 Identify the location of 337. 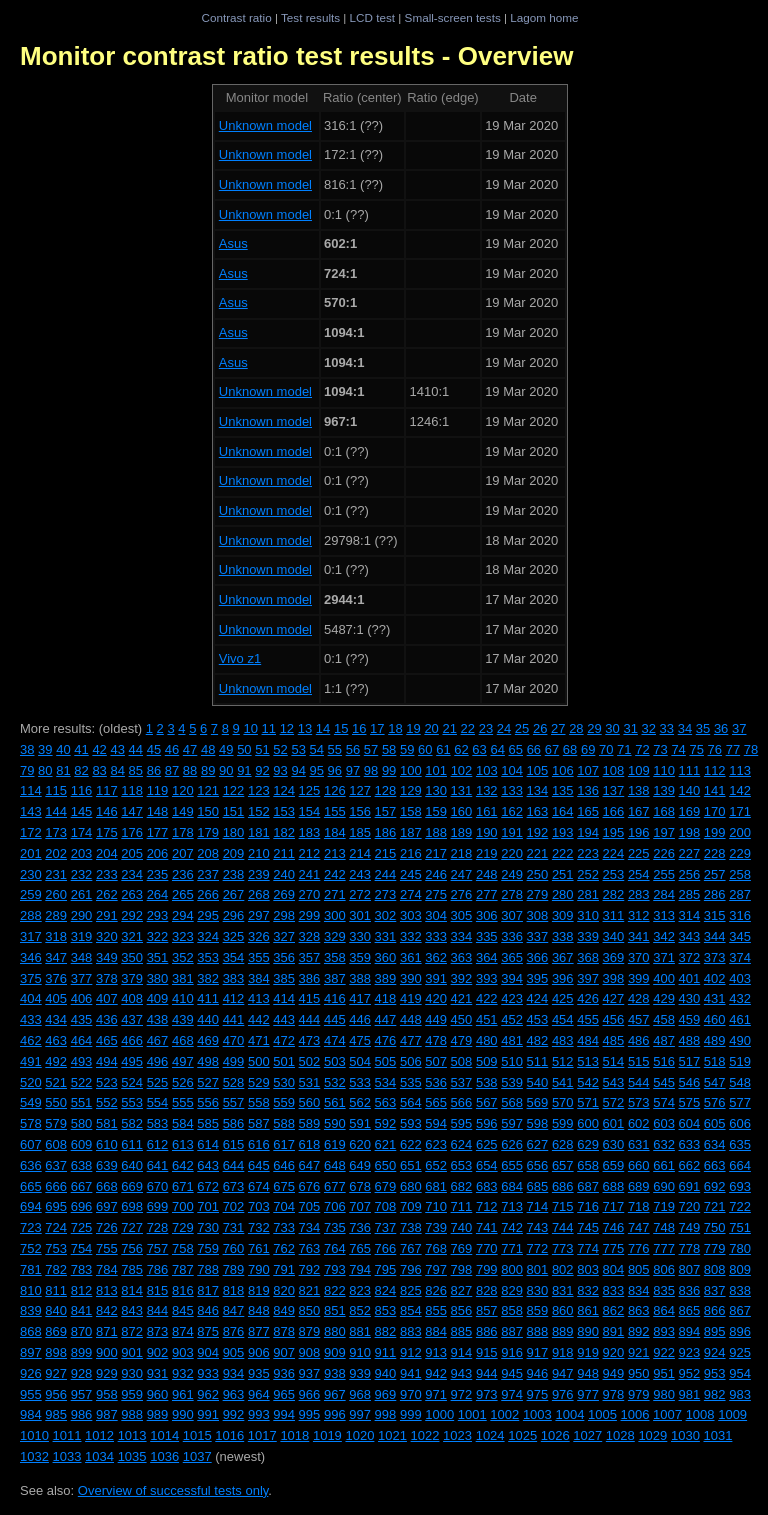
(538, 936).